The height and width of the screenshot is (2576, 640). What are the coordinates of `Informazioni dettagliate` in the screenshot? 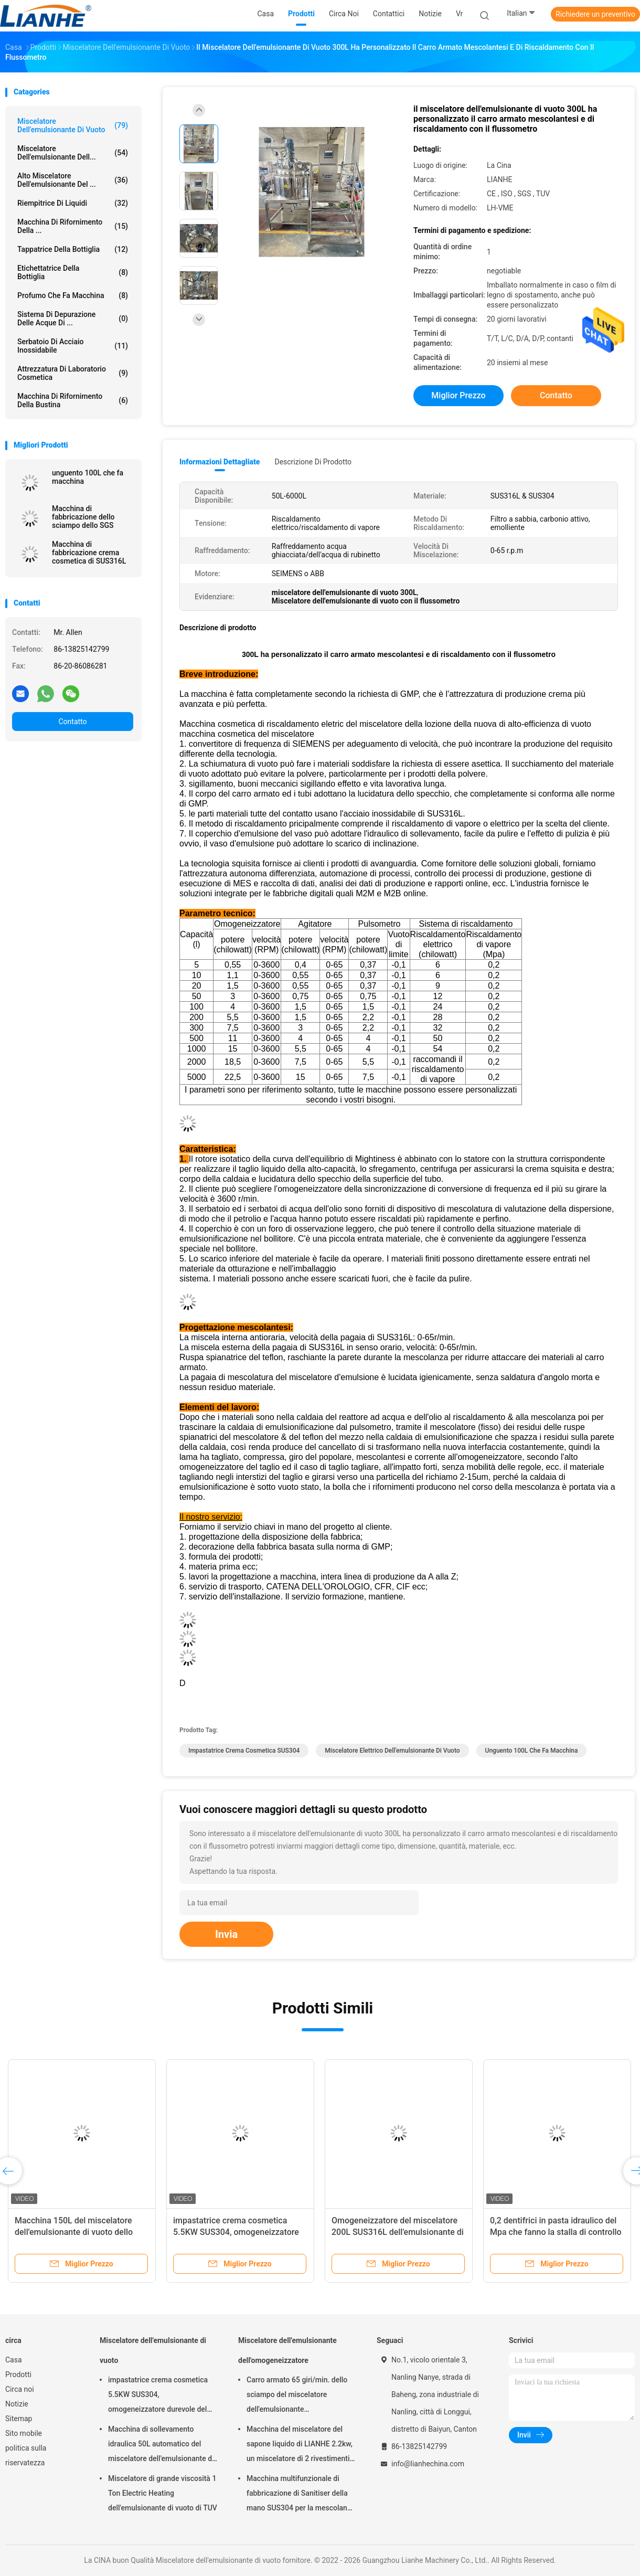 It's located at (219, 462).